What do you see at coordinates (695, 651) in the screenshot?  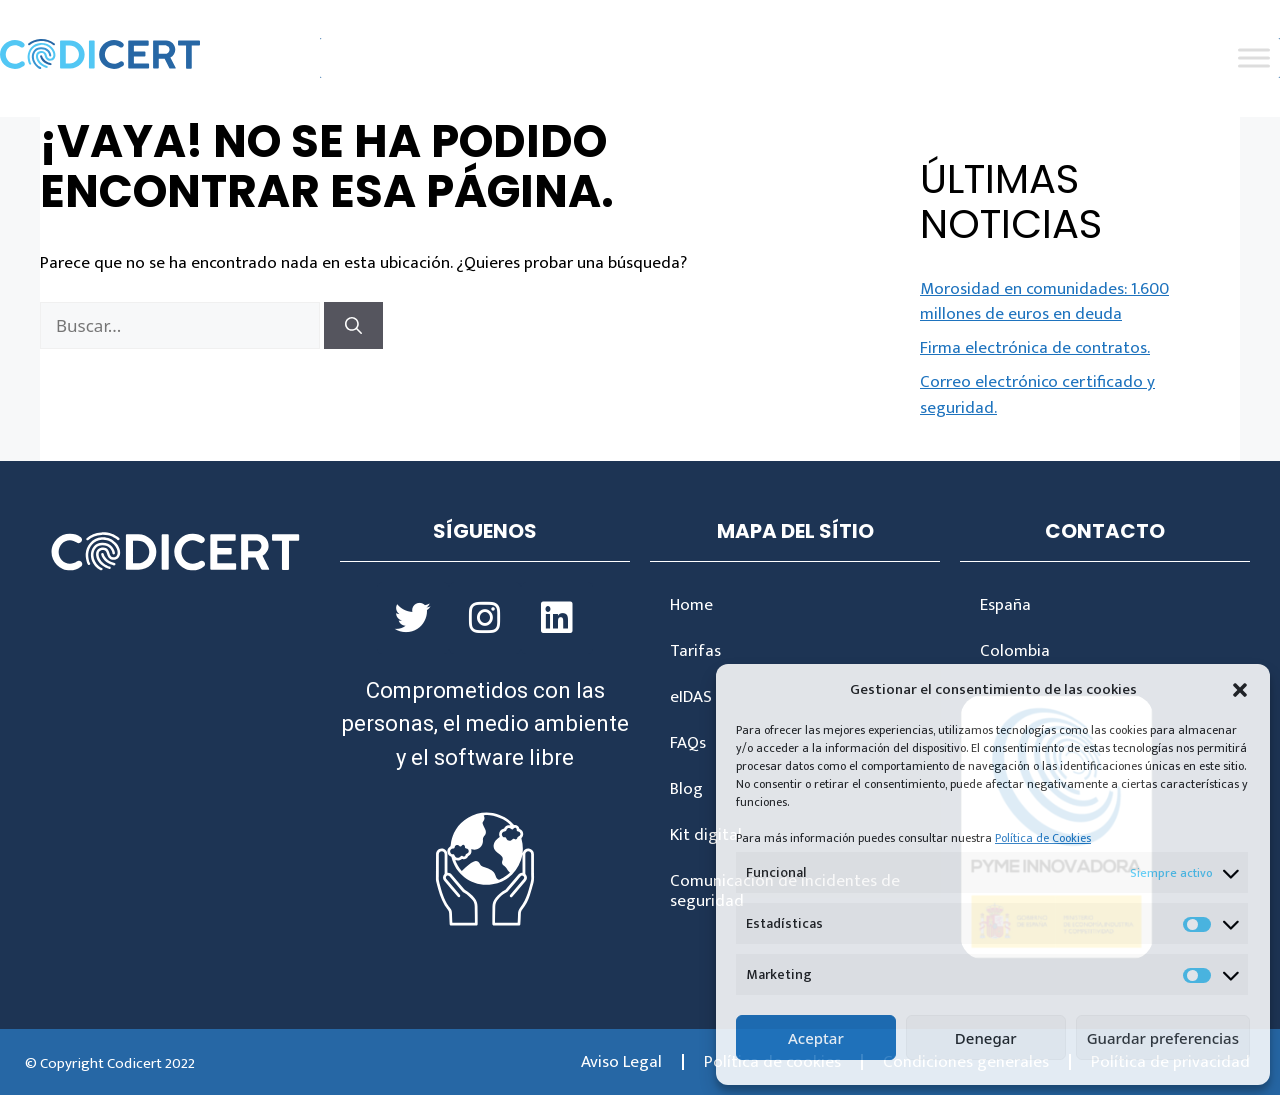 I see `Tarifas` at bounding box center [695, 651].